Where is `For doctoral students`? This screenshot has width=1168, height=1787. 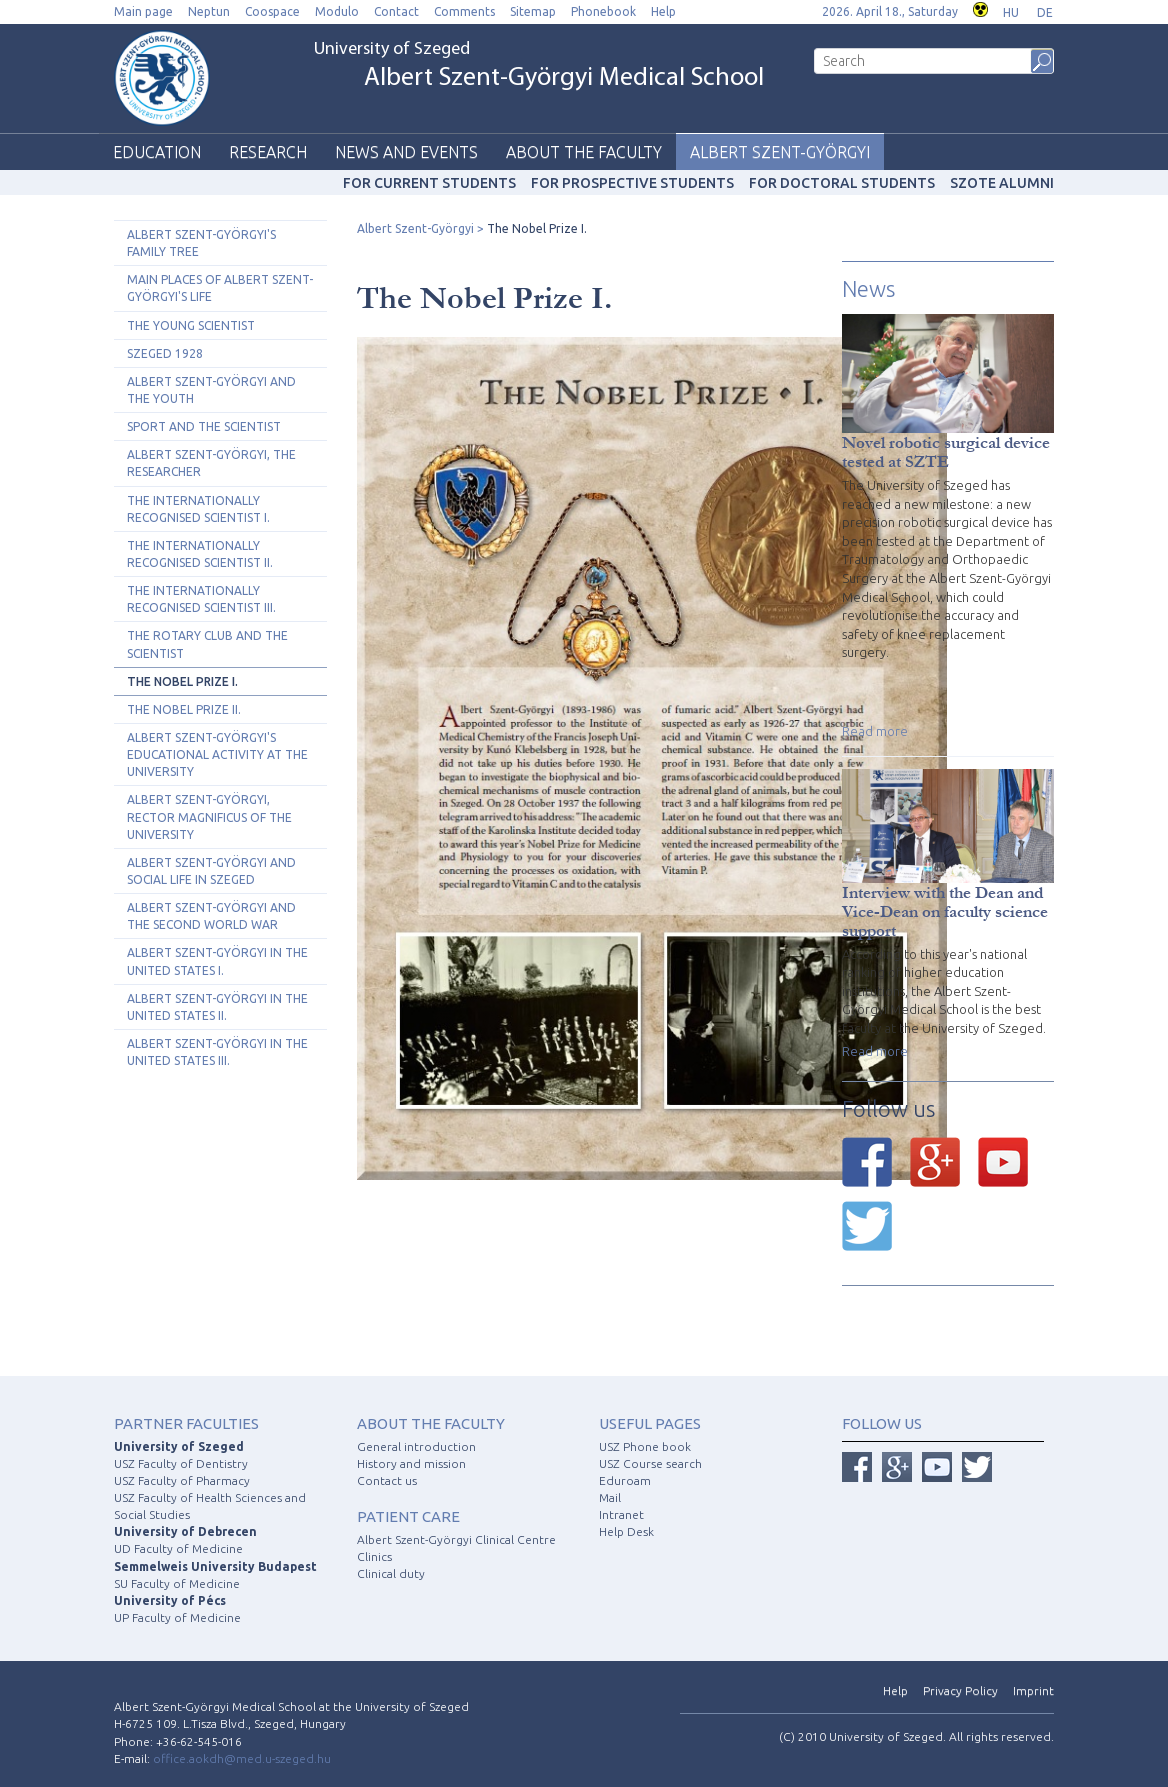 For doctoral students is located at coordinates (842, 183).